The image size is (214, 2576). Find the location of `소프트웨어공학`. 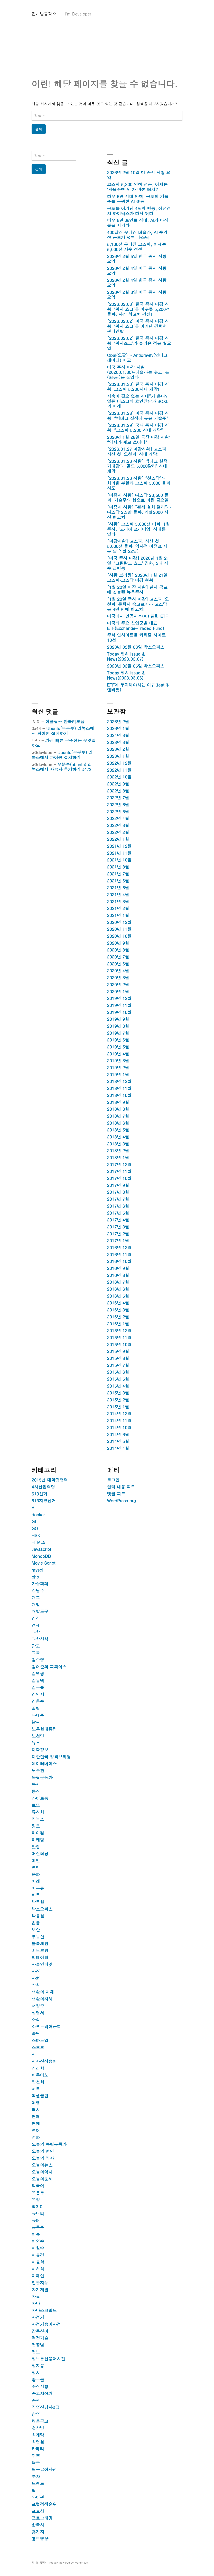

소프트웨어공학 is located at coordinates (46, 2026).